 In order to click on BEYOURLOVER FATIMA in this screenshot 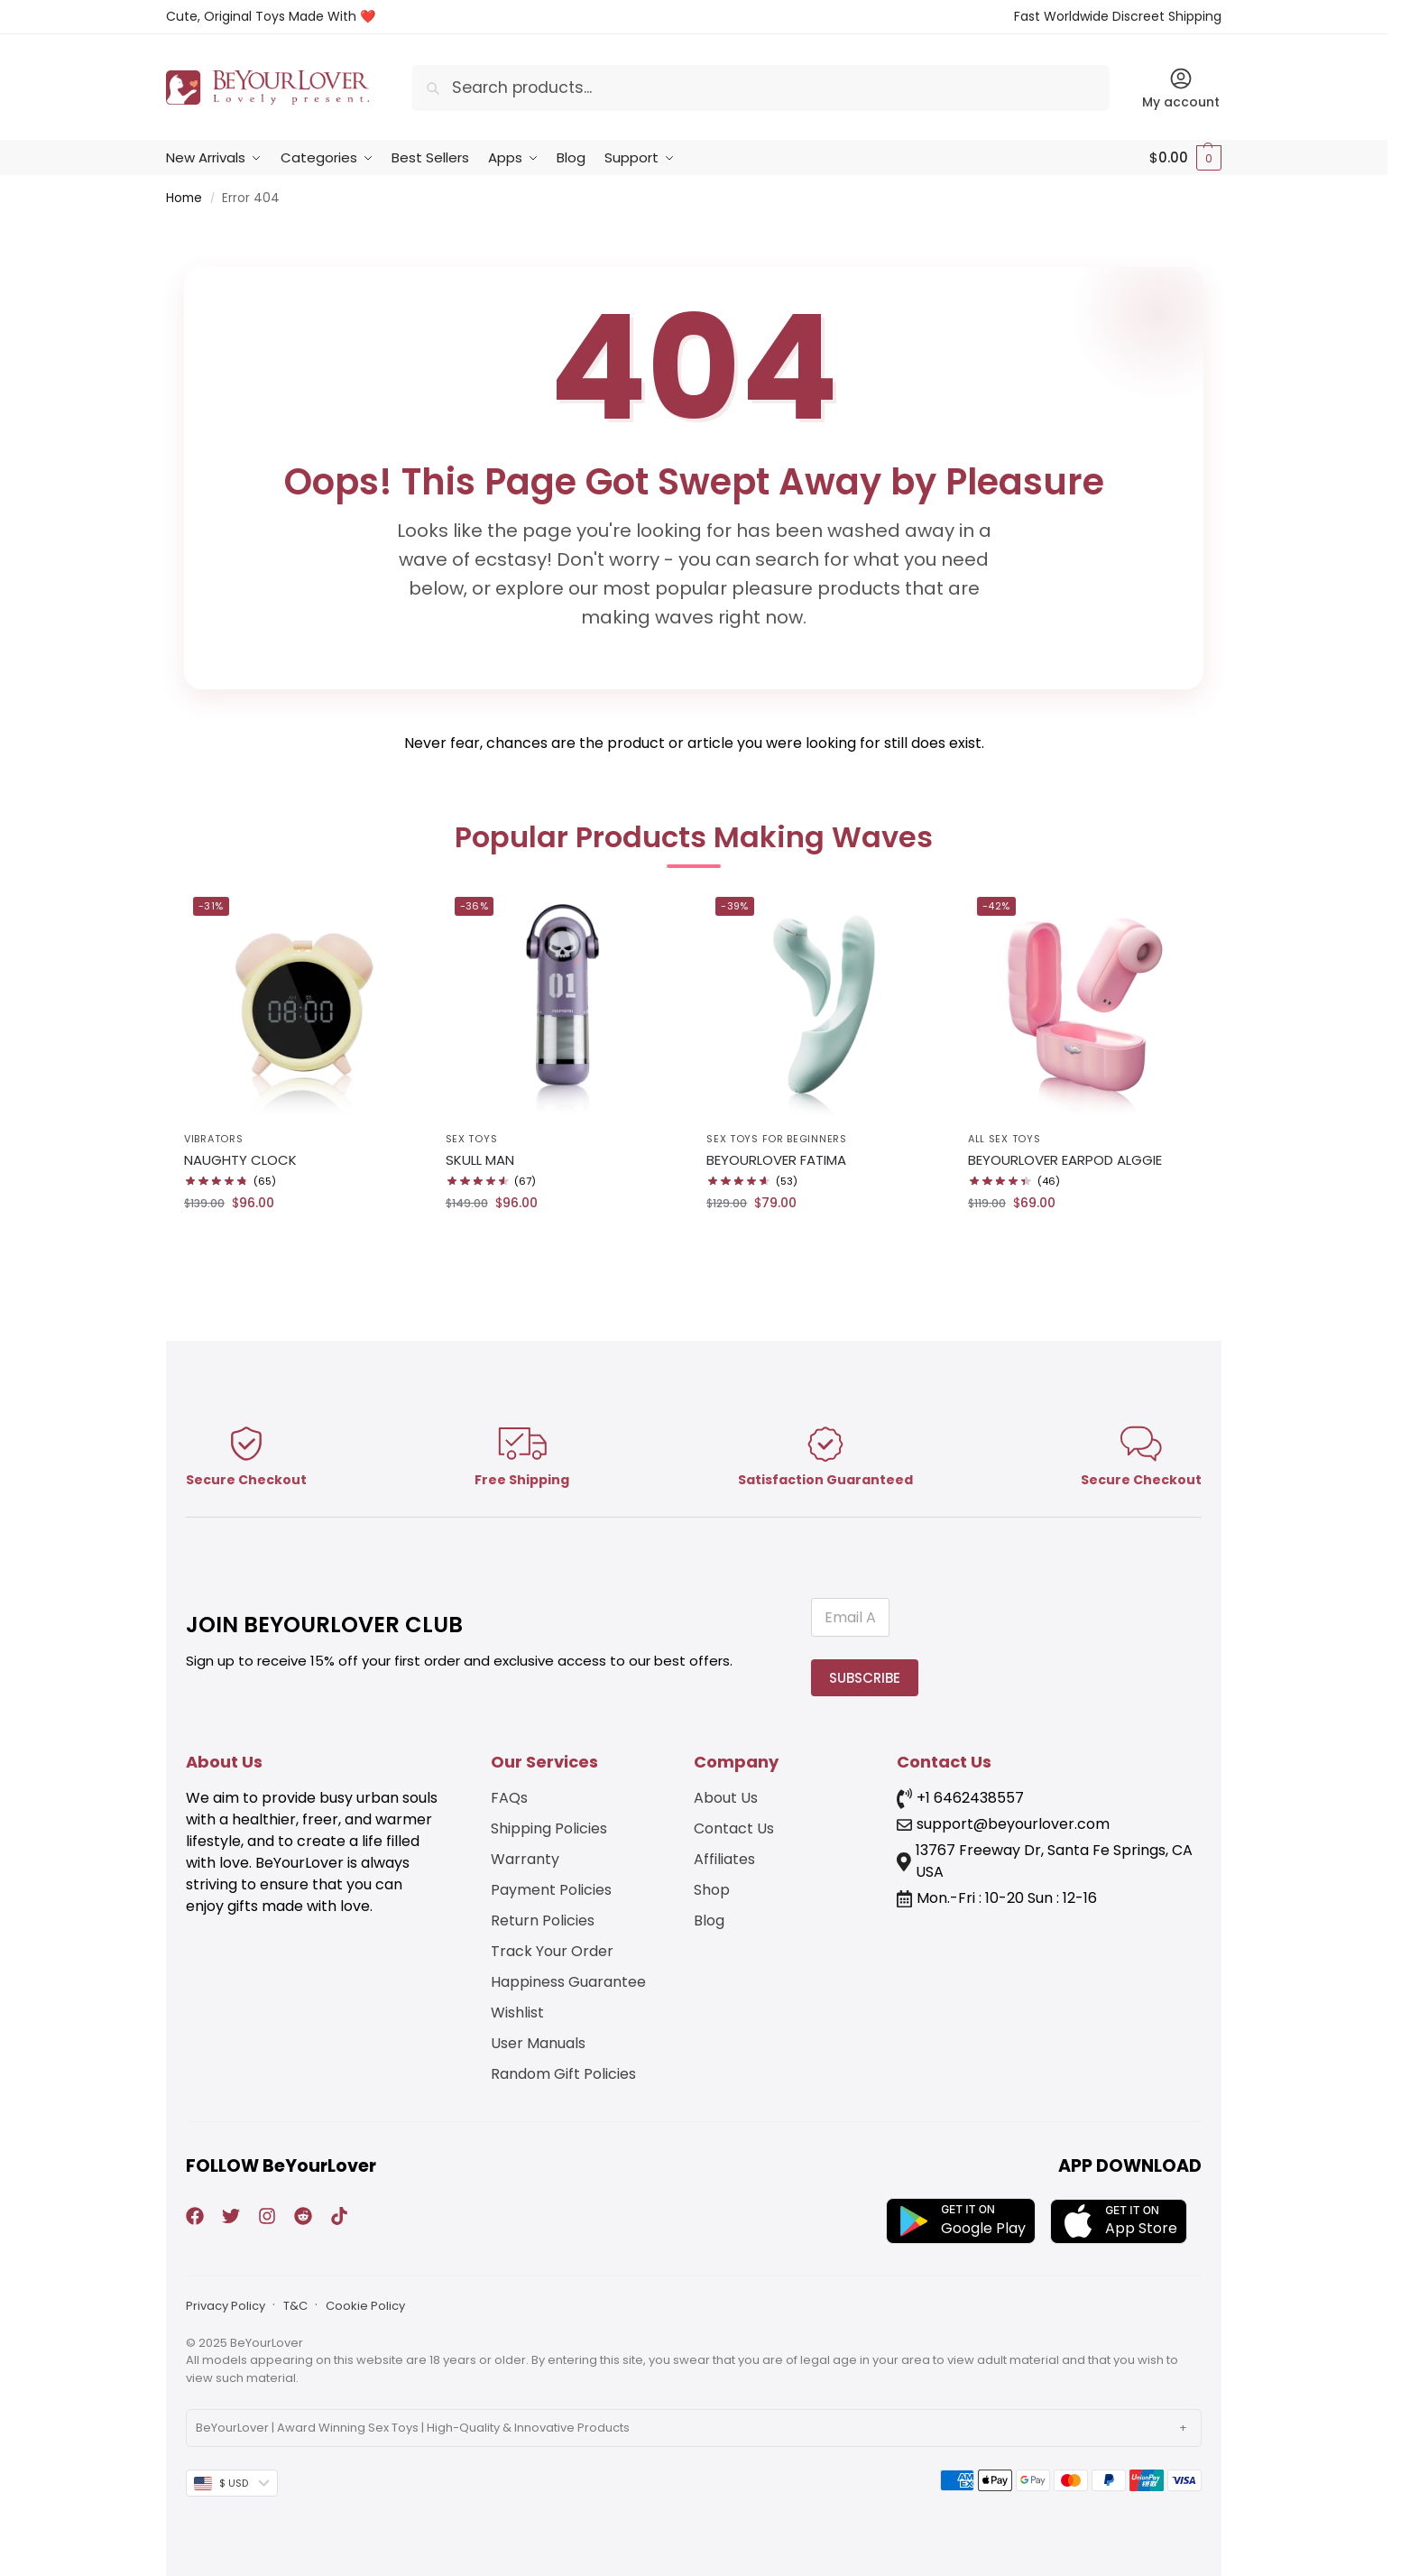, I will do `click(776, 1159)`.